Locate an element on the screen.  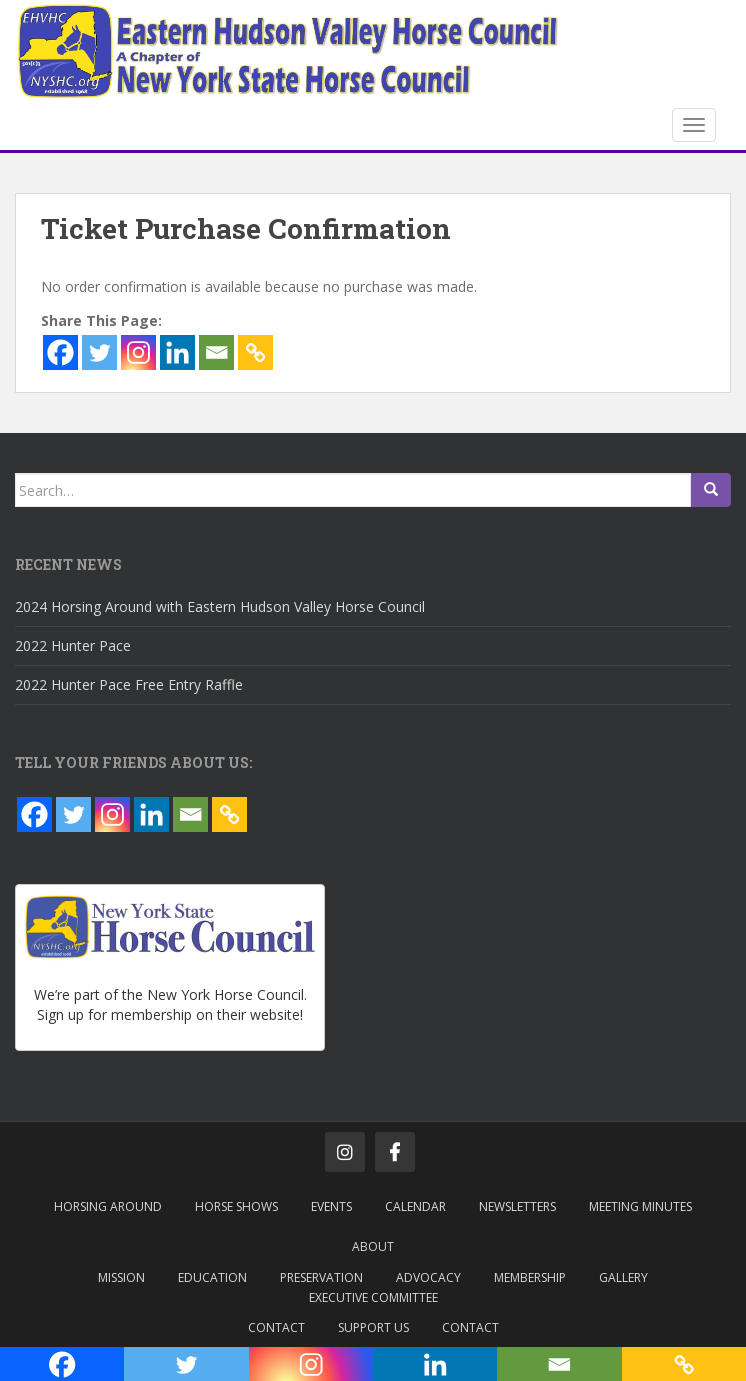
Horsing Around is located at coordinates (108, 1206).